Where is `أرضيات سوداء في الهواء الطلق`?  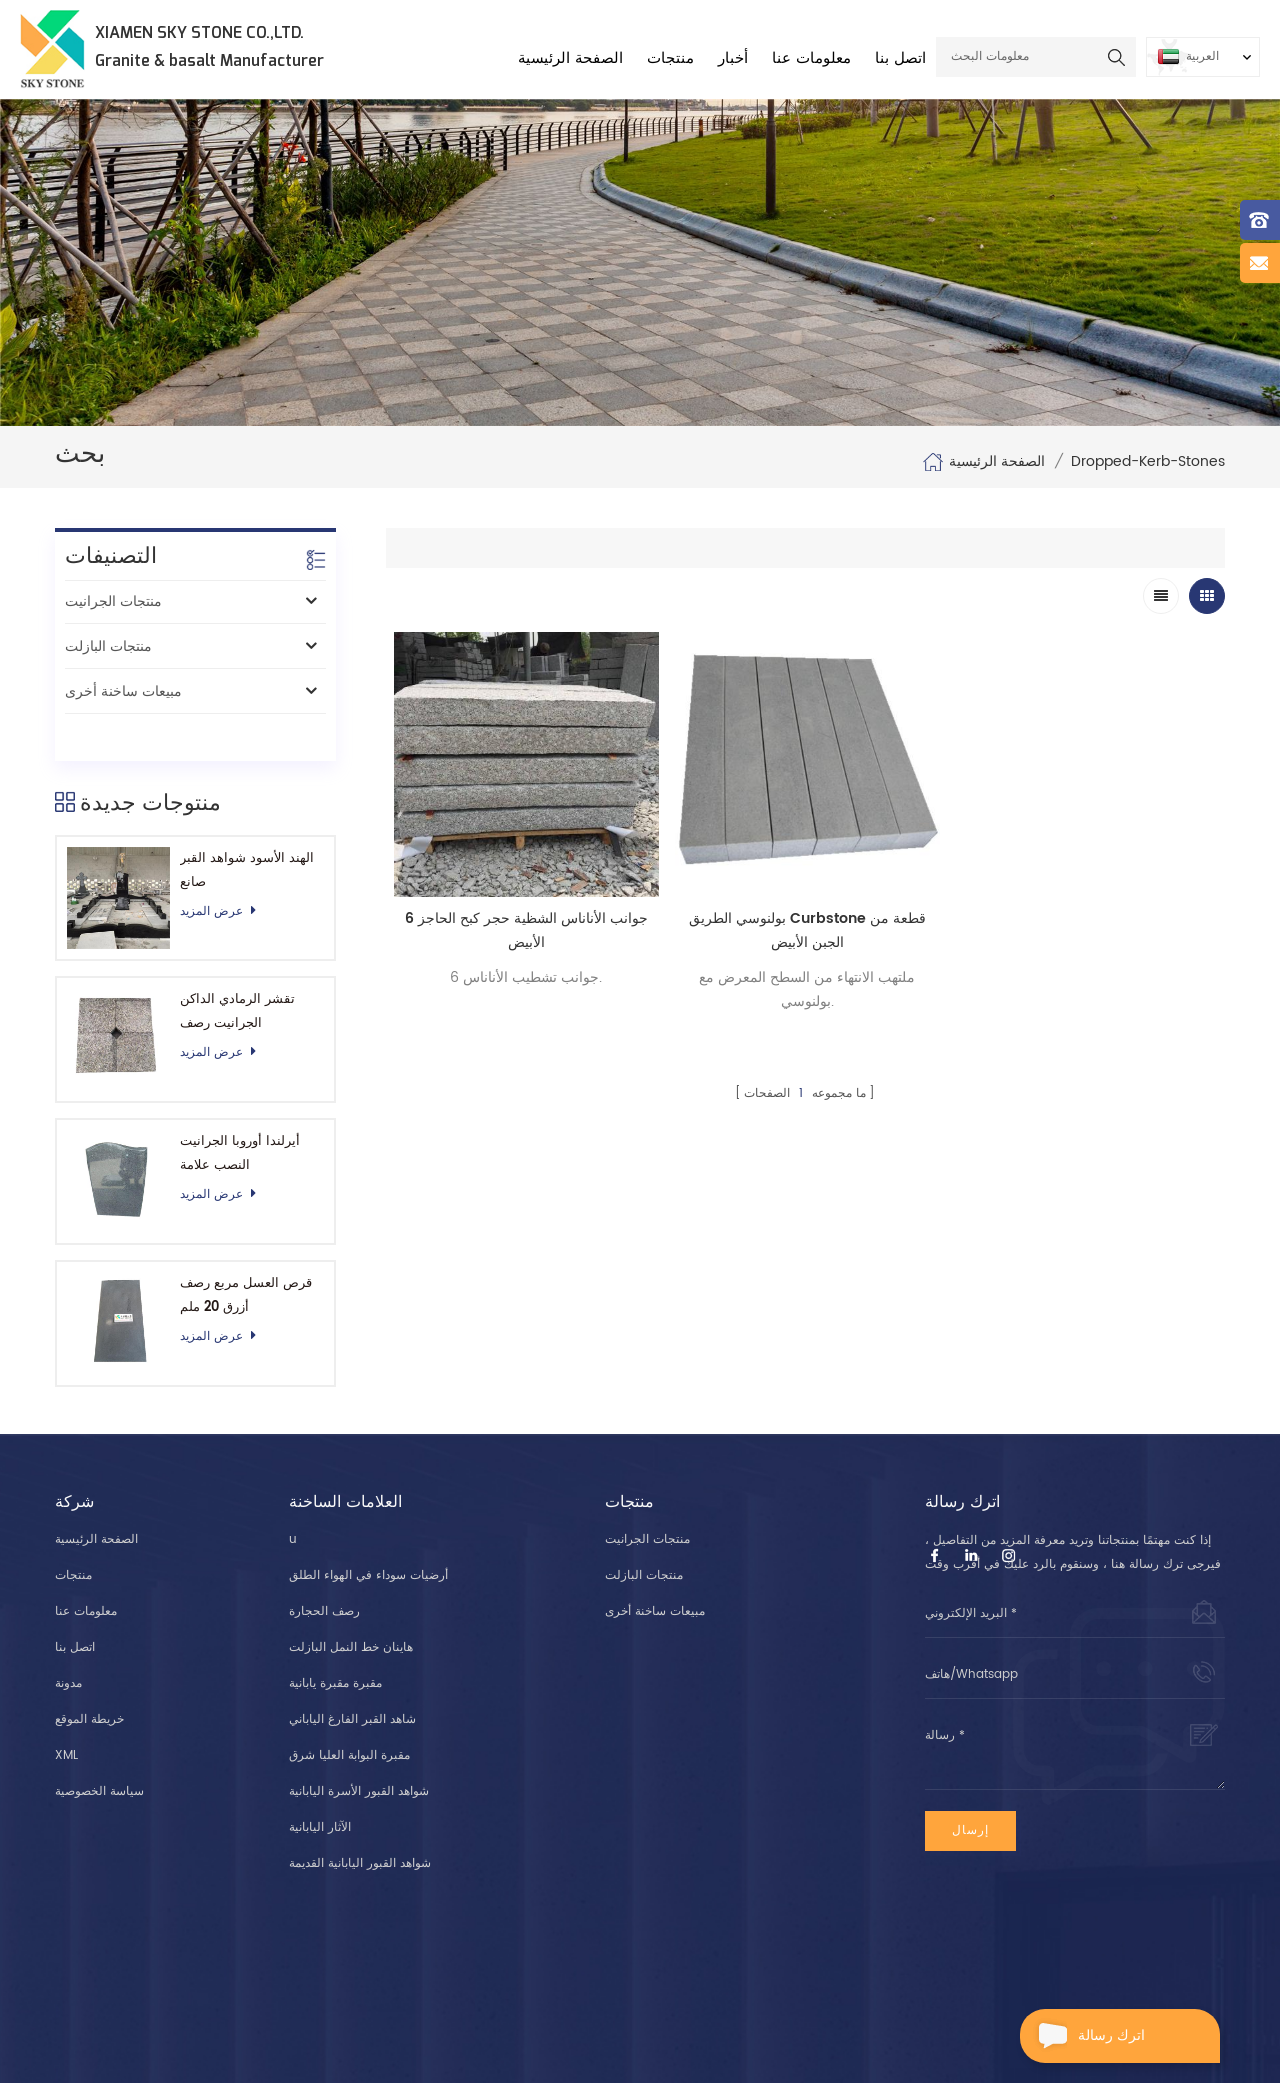
أرضيات سوداء في الهواء الطلق is located at coordinates (368, 1538).